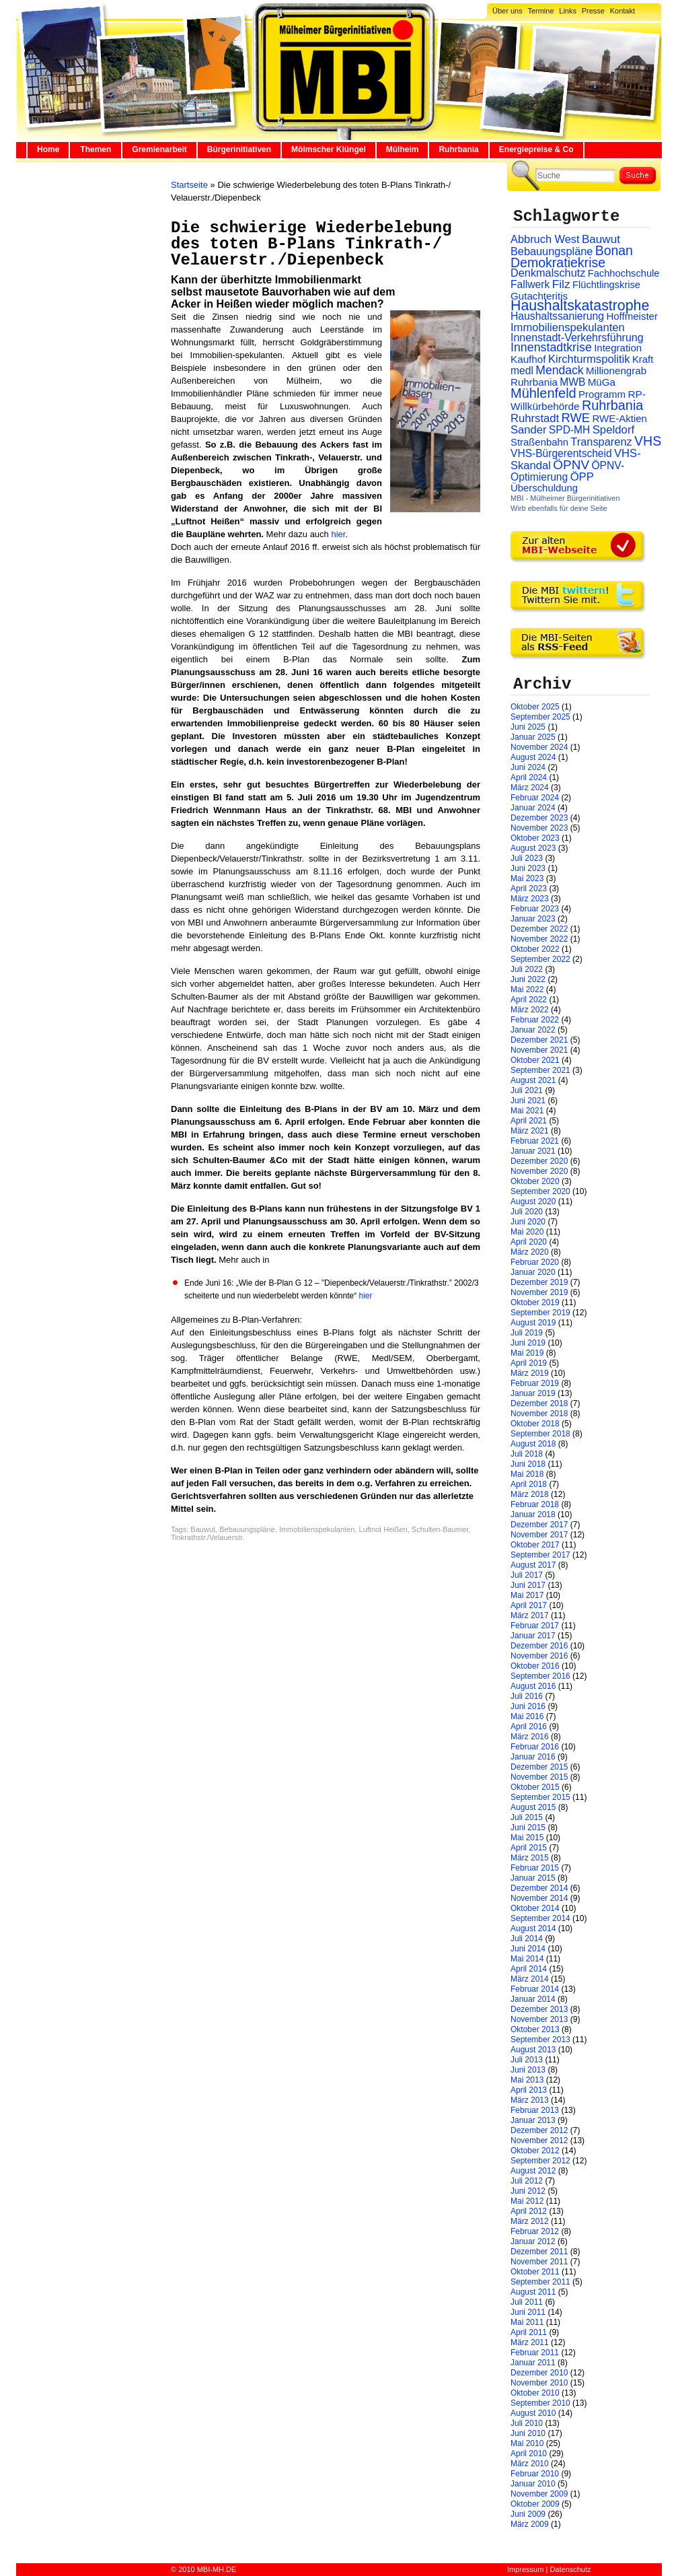  Describe the element at coordinates (535, 1868) in the screenshot. I see `Februar 2015` at that location.